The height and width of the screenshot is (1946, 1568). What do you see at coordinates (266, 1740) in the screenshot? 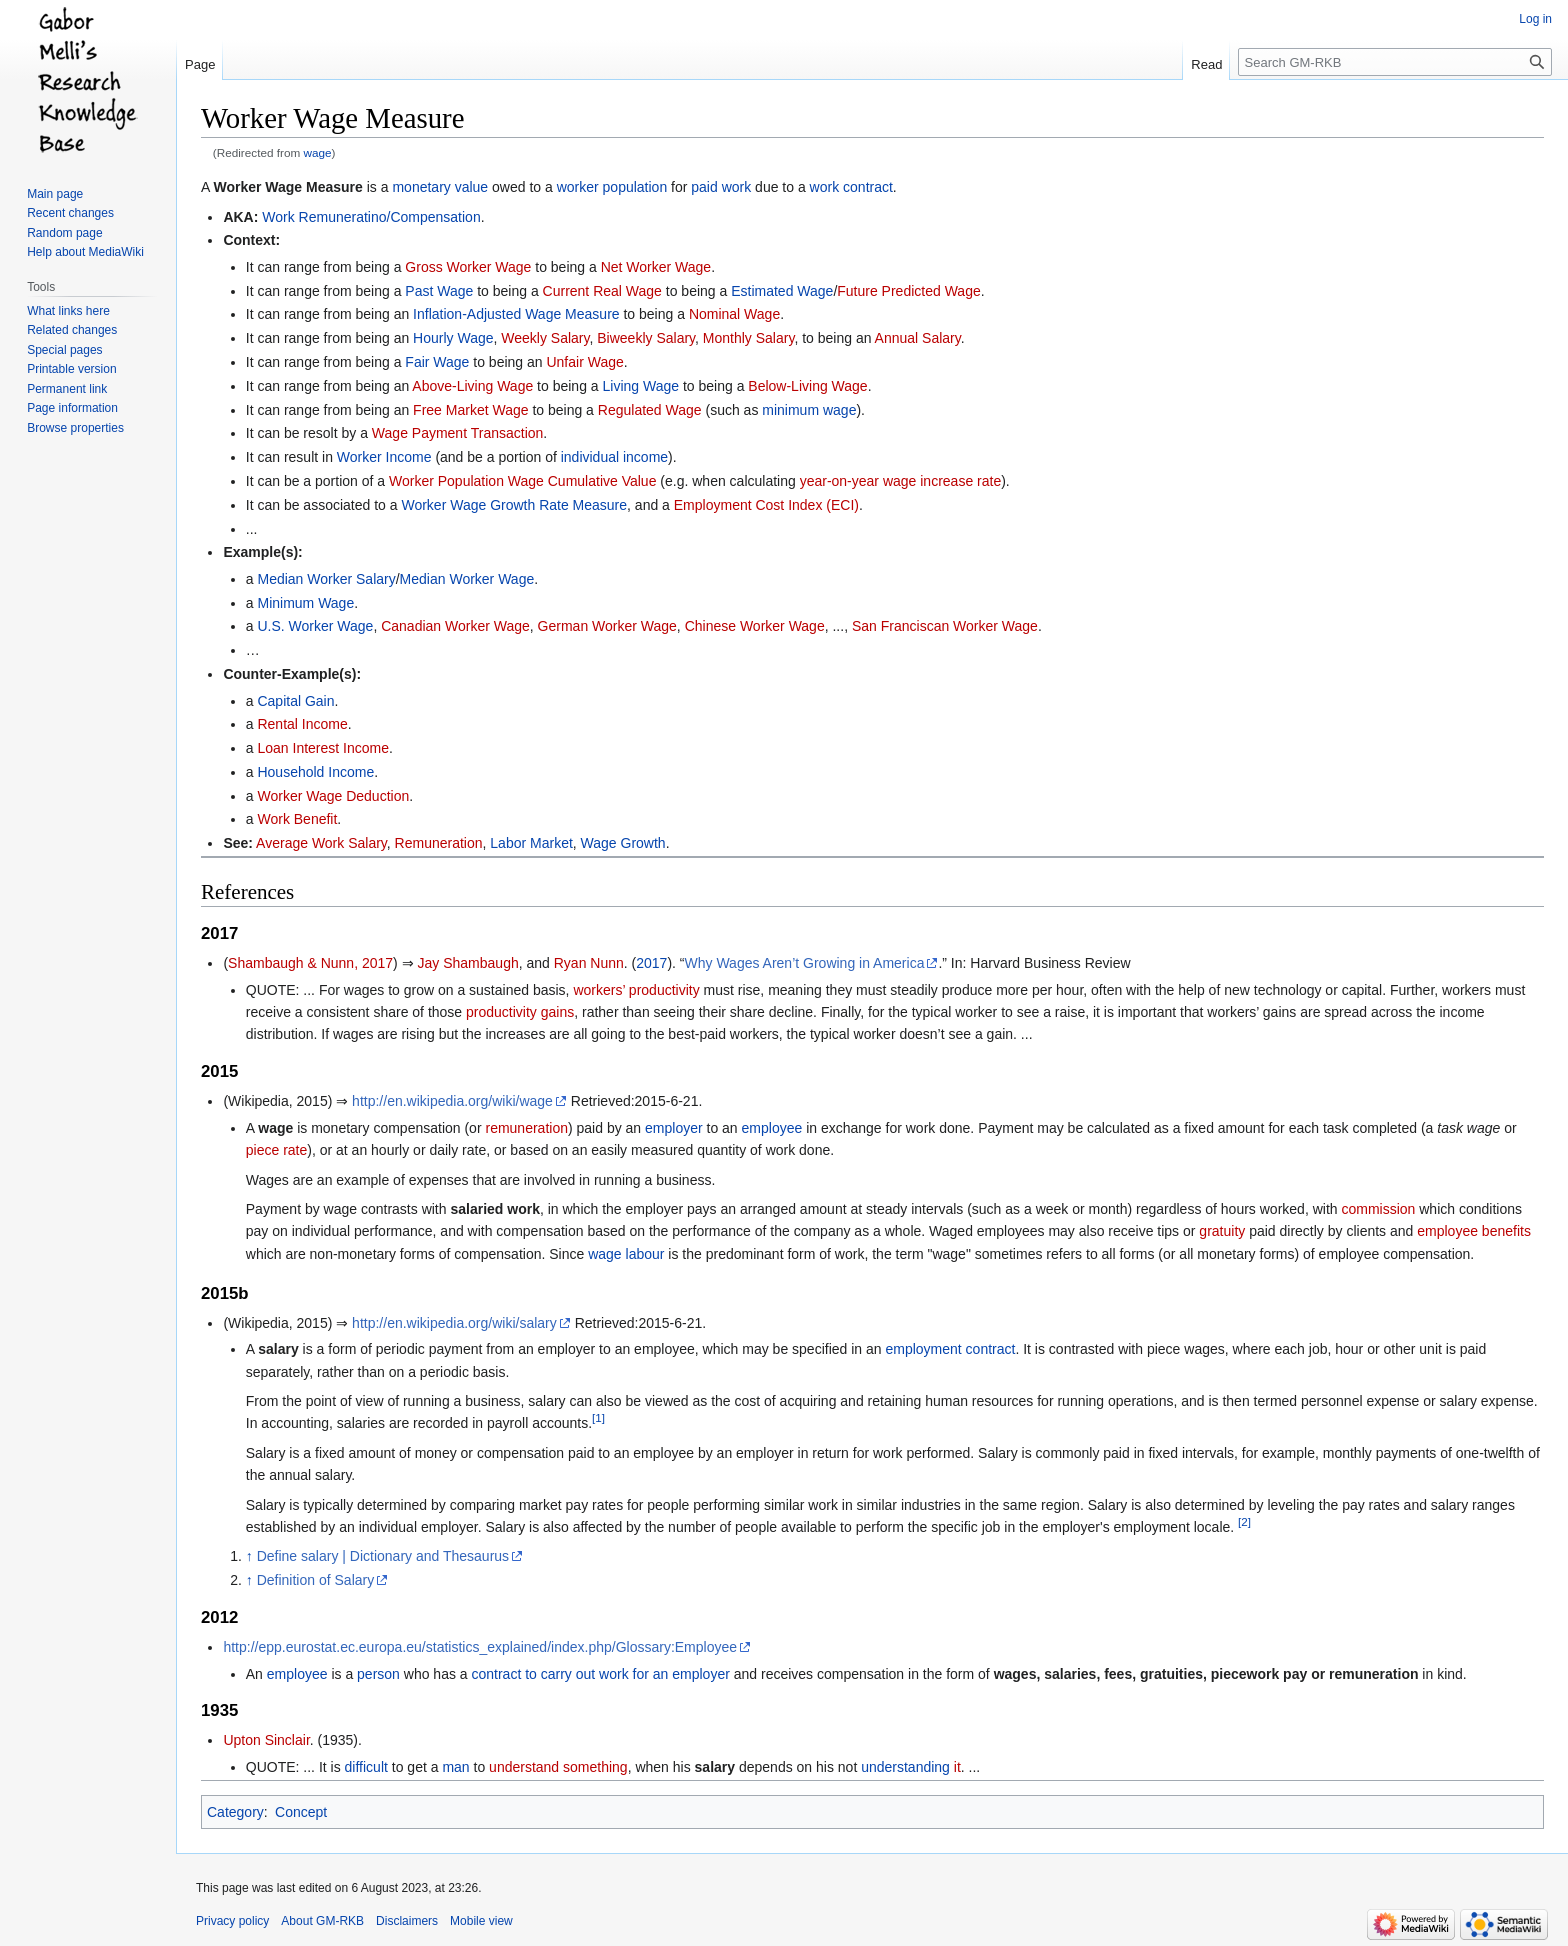
I see `Upton Sinclair` at bounding box center [266, 1740].